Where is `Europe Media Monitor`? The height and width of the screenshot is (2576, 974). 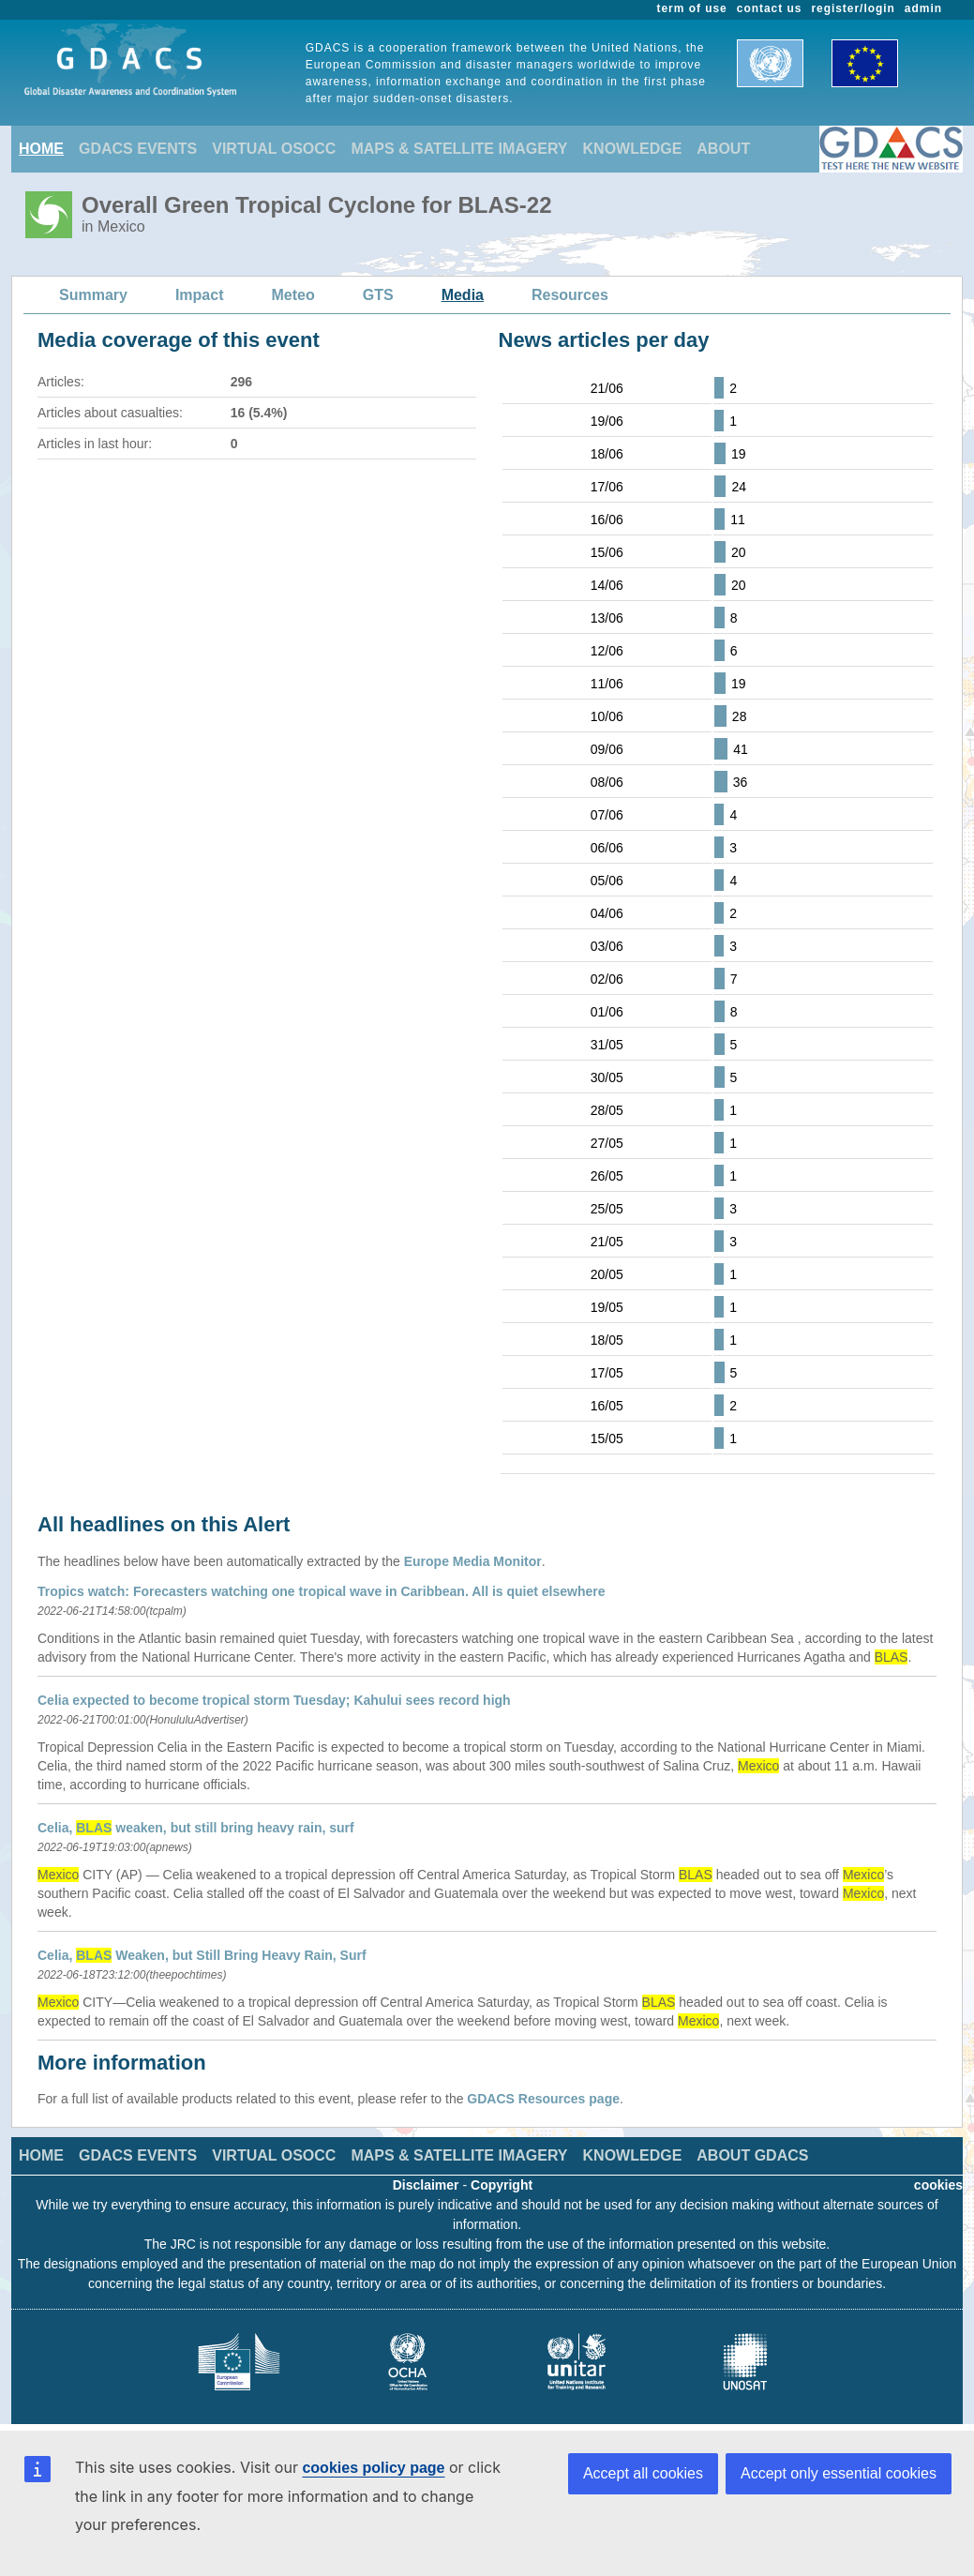
Europe Media Monitor is located at coordinates (473, 1561).